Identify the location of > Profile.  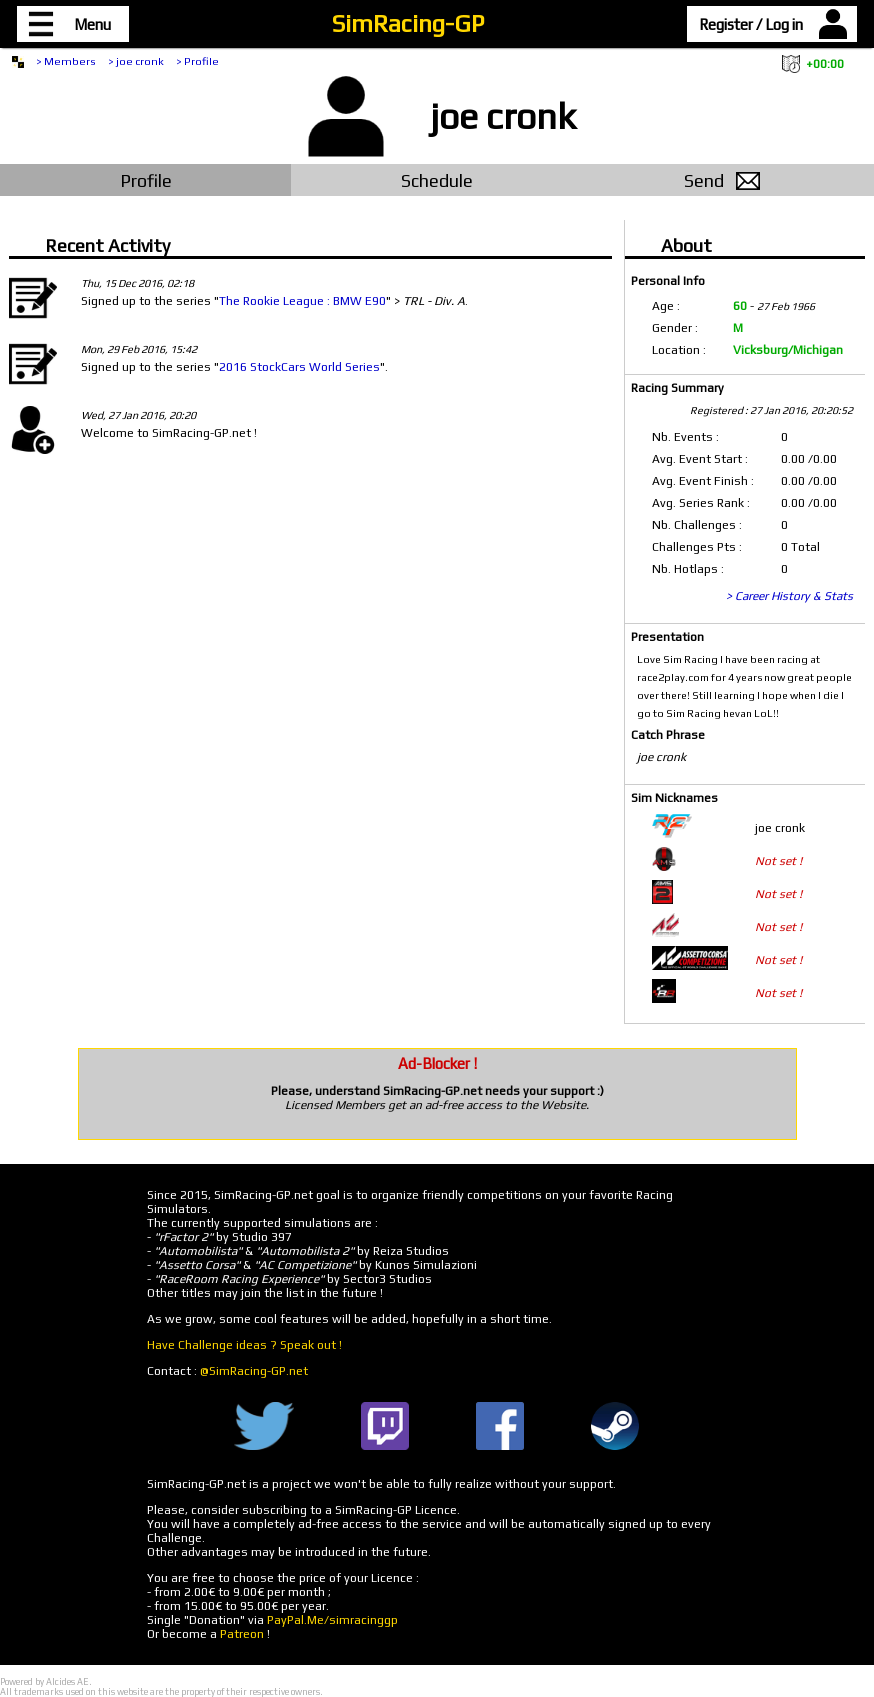
(197, 61).